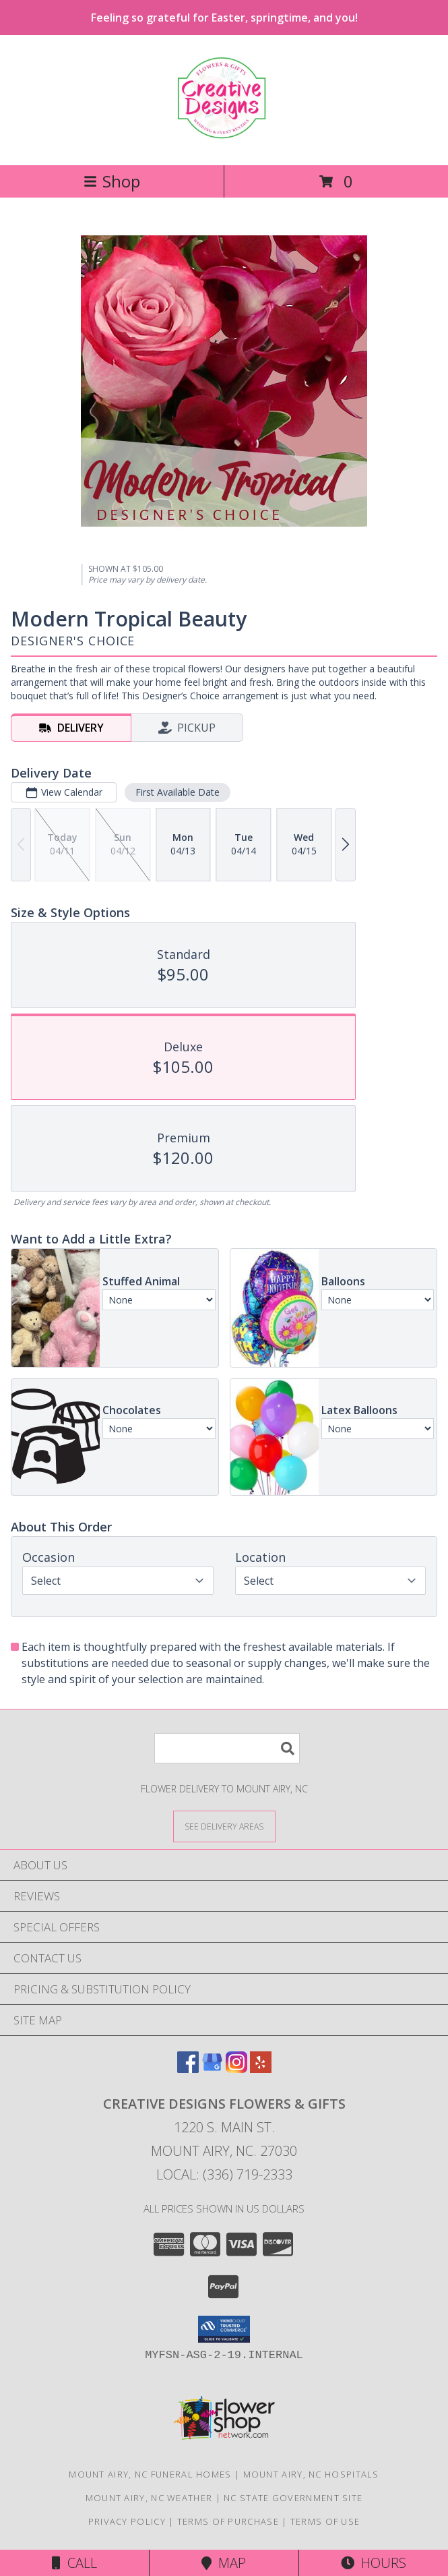 Image resolution: width=448 pixels, height=2576 pixels. What do you see at coordinates (224, 2329) in the screenshot?
I see `[button]` at bounding box center [224, 2329].